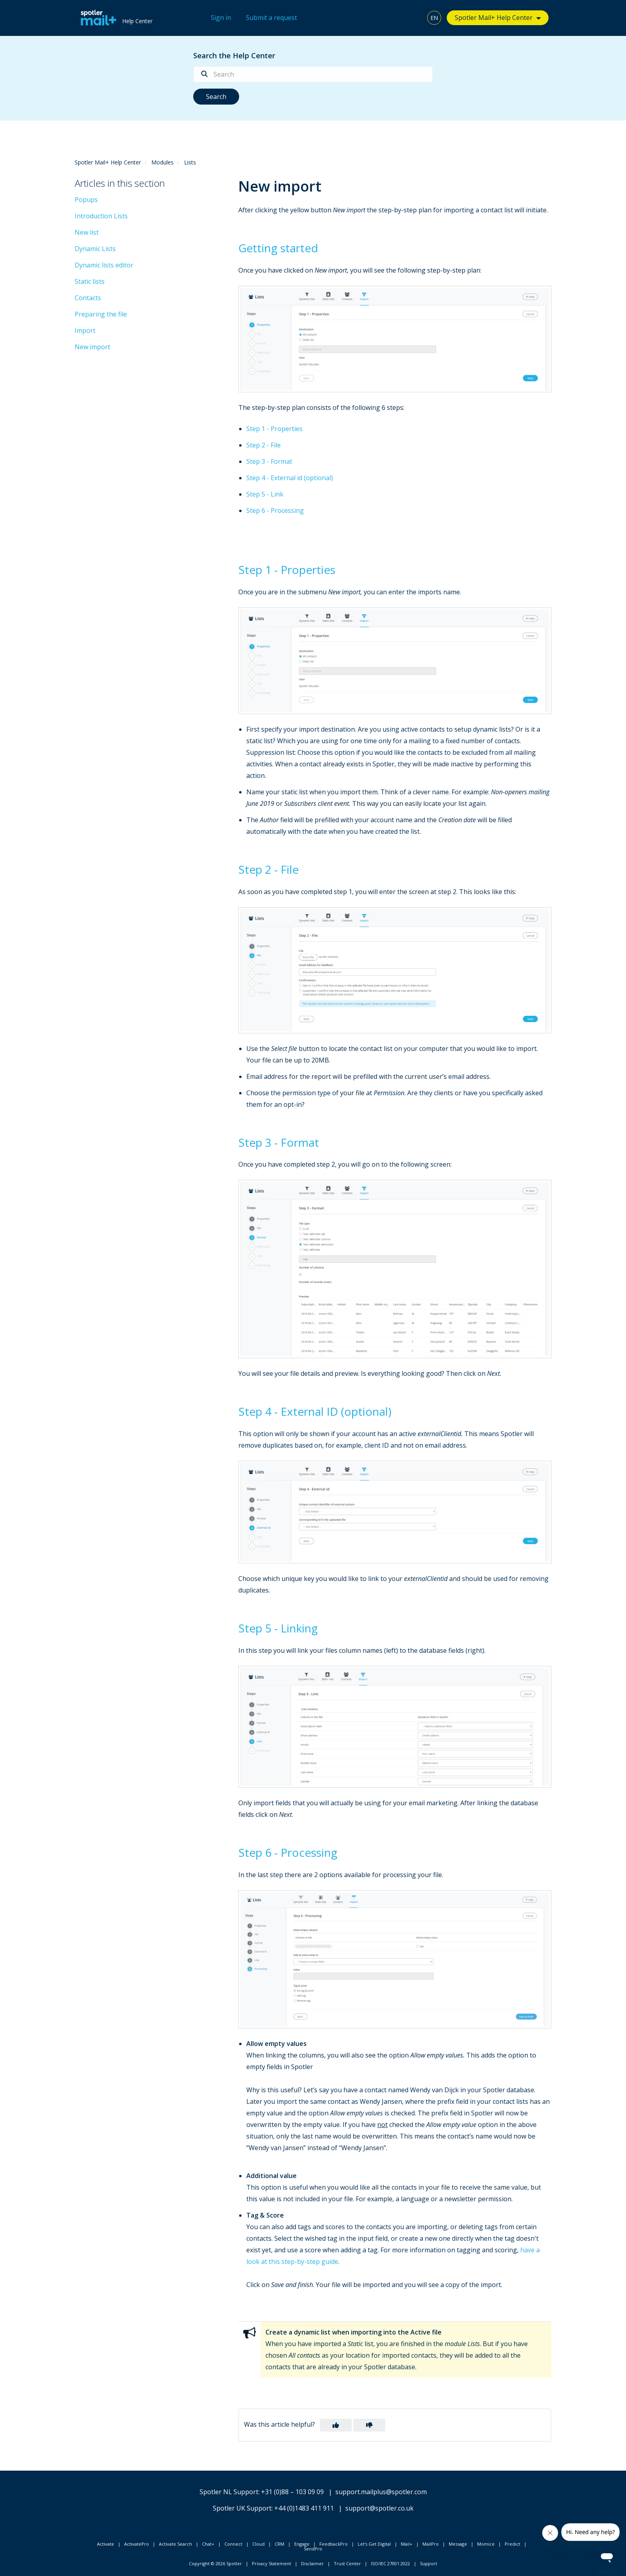  Describe the element at coordinates (101, 216) in the screenshot. I see `Introduction Lists` at that location.